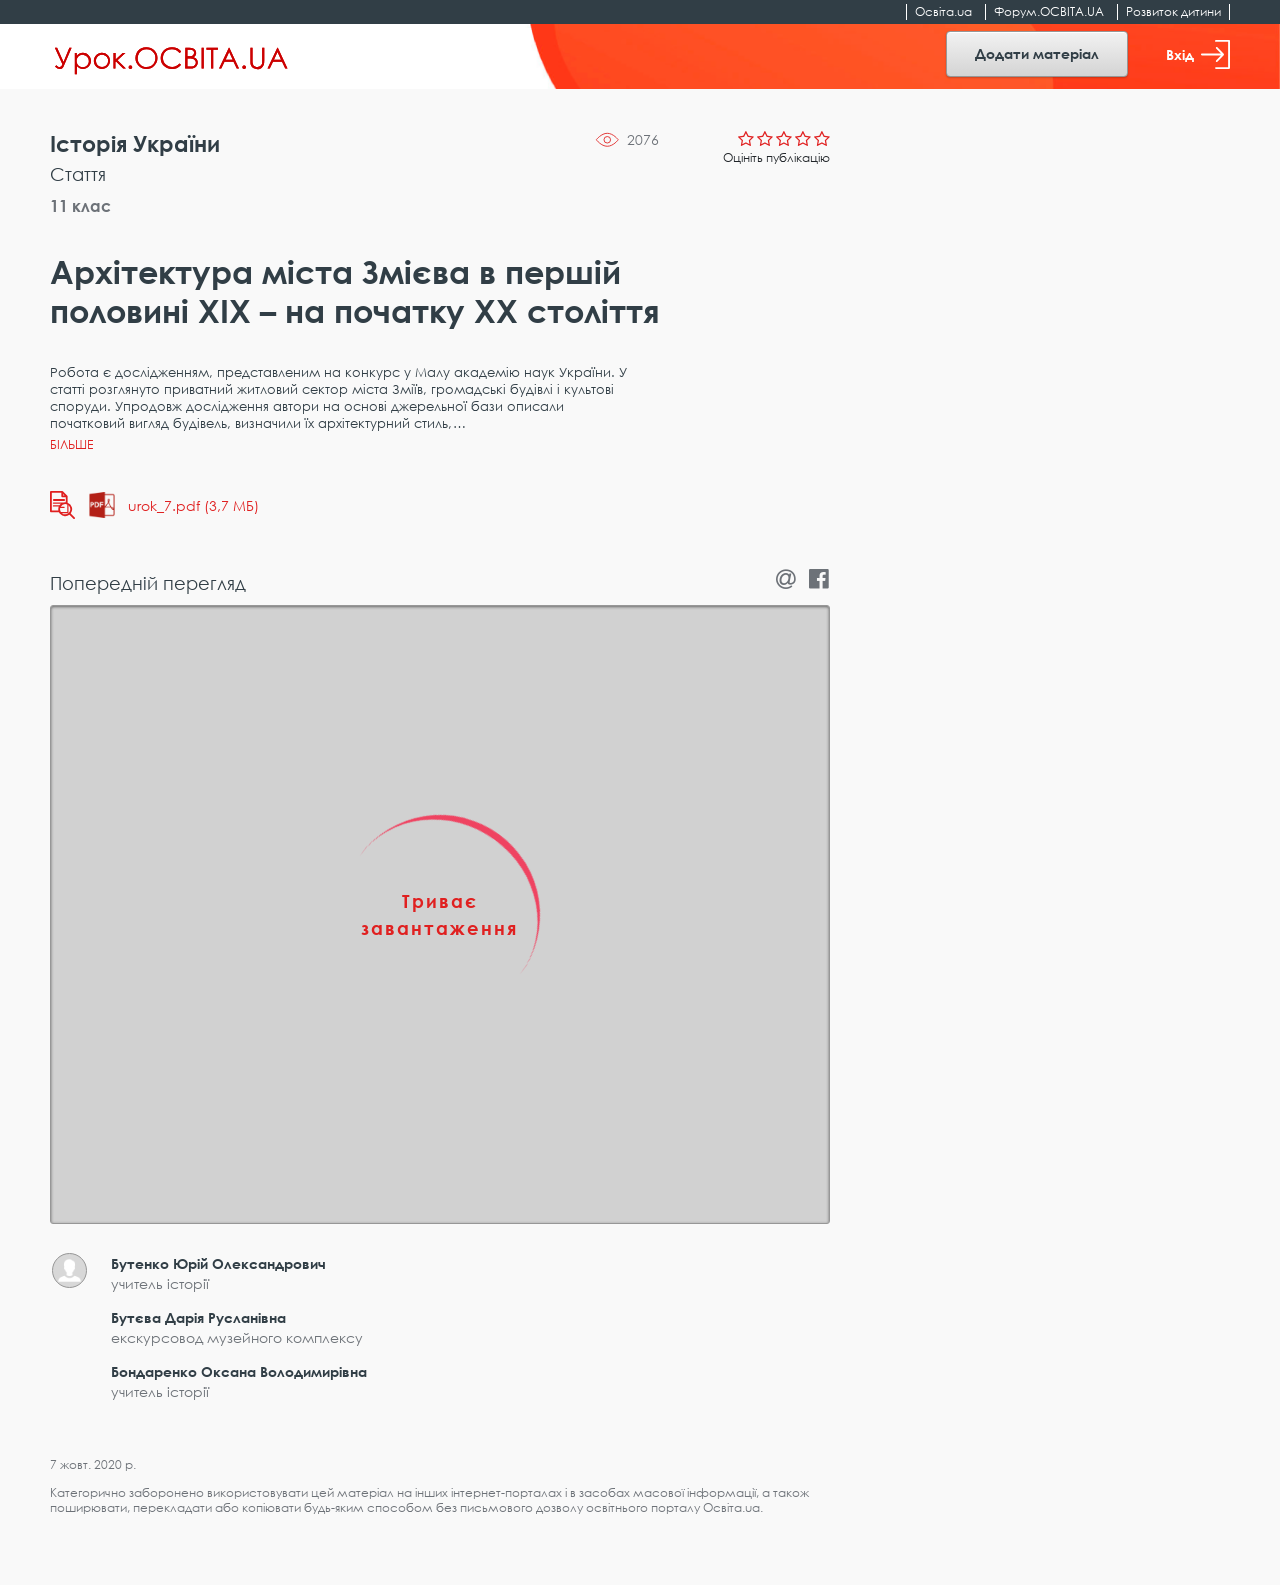  What do you see at coordinates (135, 143) in the screenshot?
I see `Історія України` at bounding box center [135, 143].